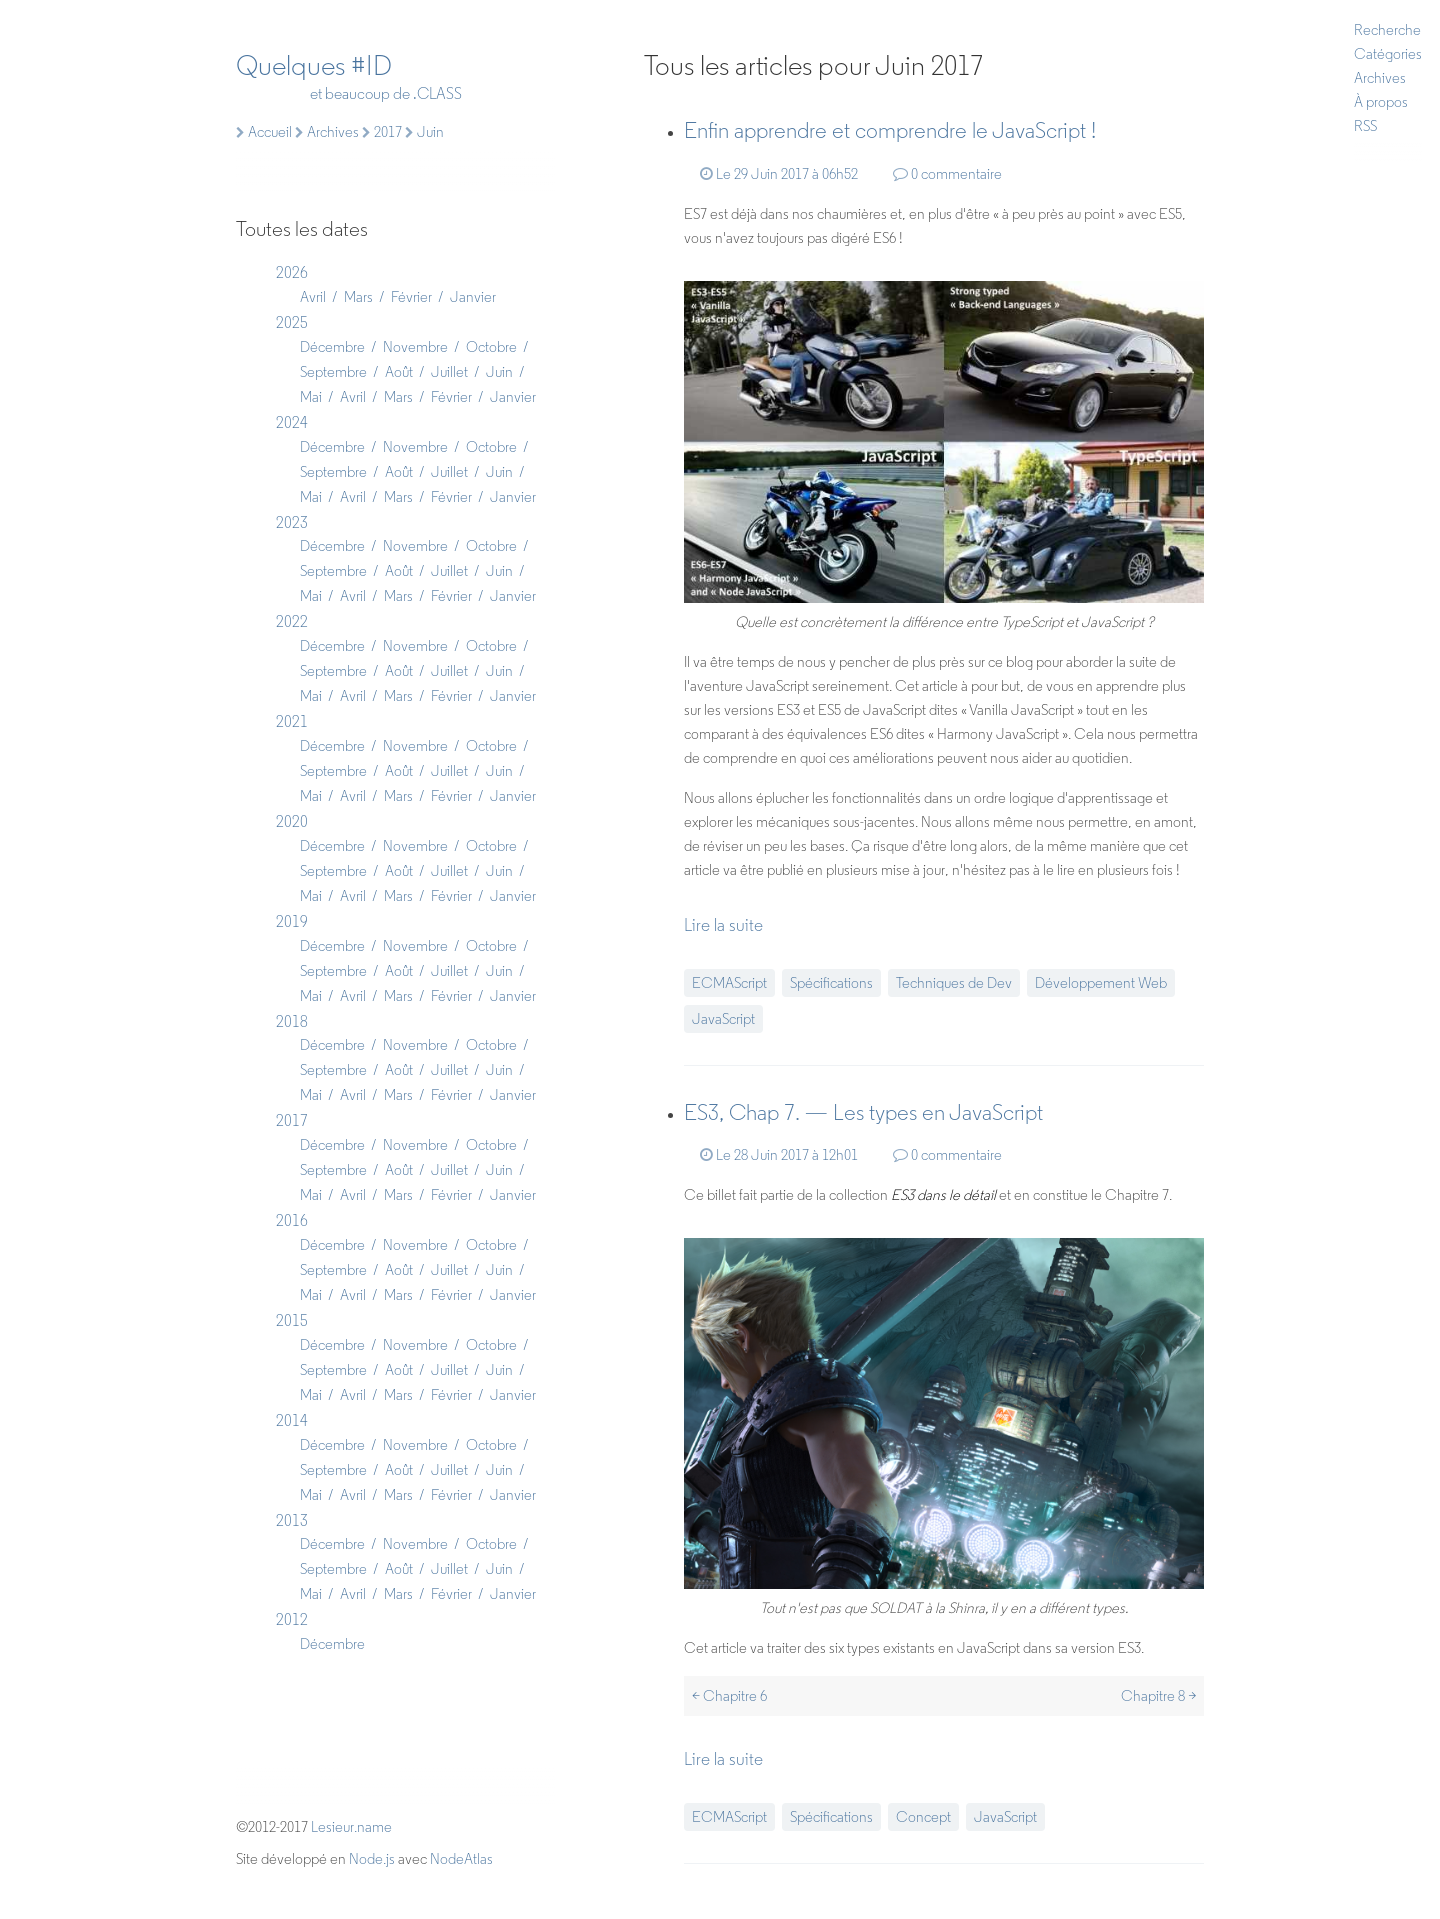 The image size is (1440, 1919). I want to click on RSS, so click(1365, 126).